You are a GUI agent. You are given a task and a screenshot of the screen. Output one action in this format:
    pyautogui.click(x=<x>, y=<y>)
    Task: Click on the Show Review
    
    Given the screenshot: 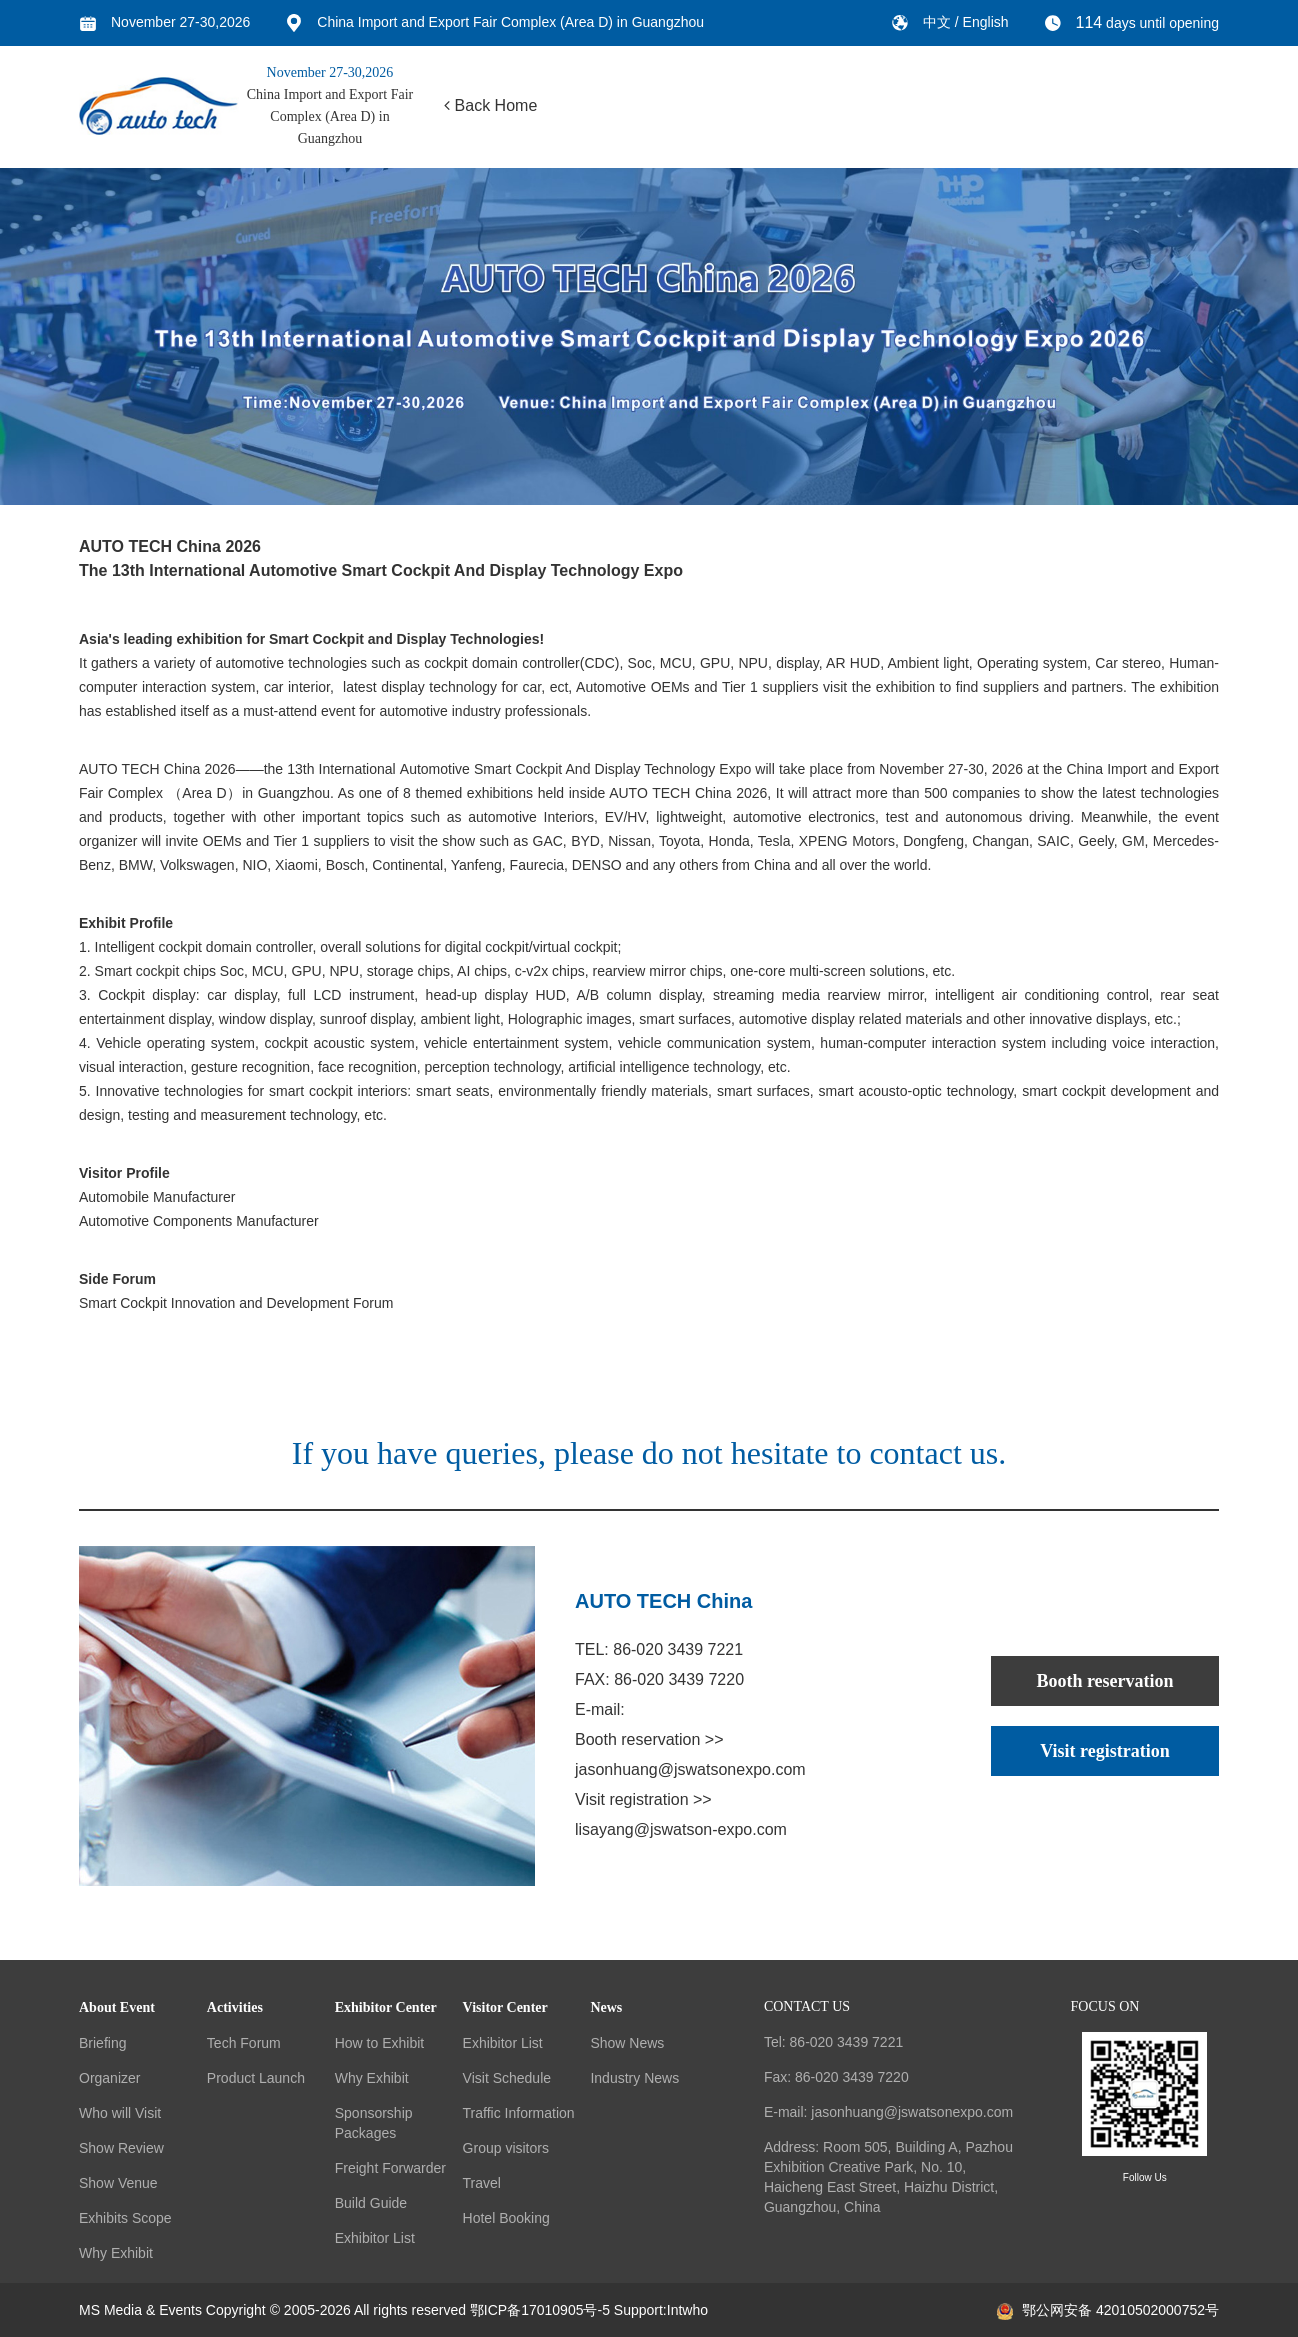 What is the action you would take?
    pyautogui.click(x=121, y=2148)
    